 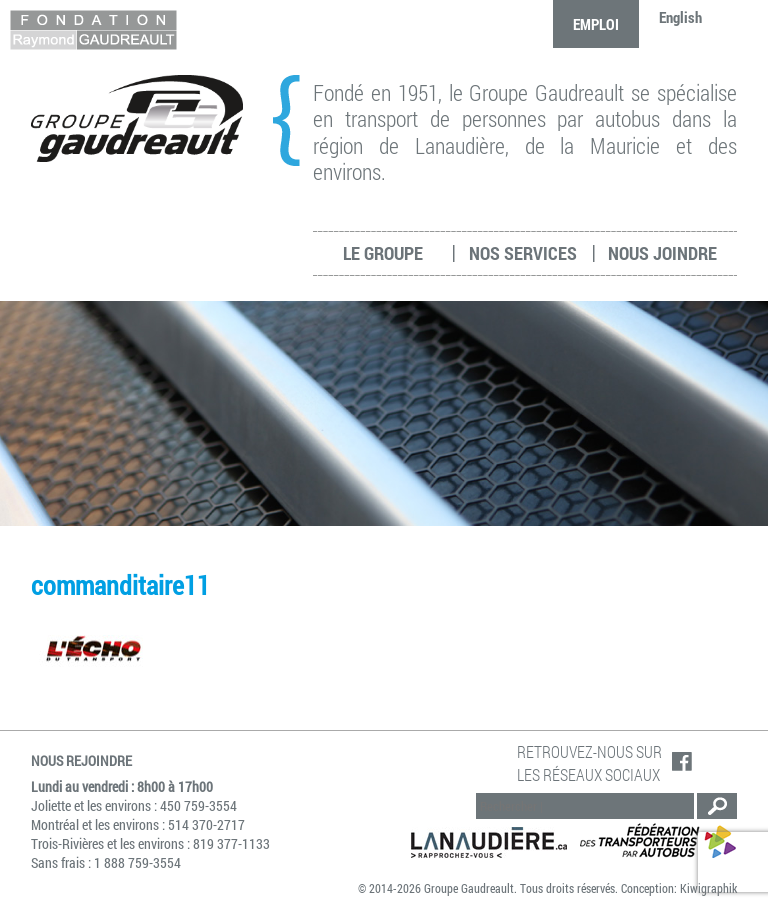 I want to click on Nous joindre, so click(x=662, y=253).